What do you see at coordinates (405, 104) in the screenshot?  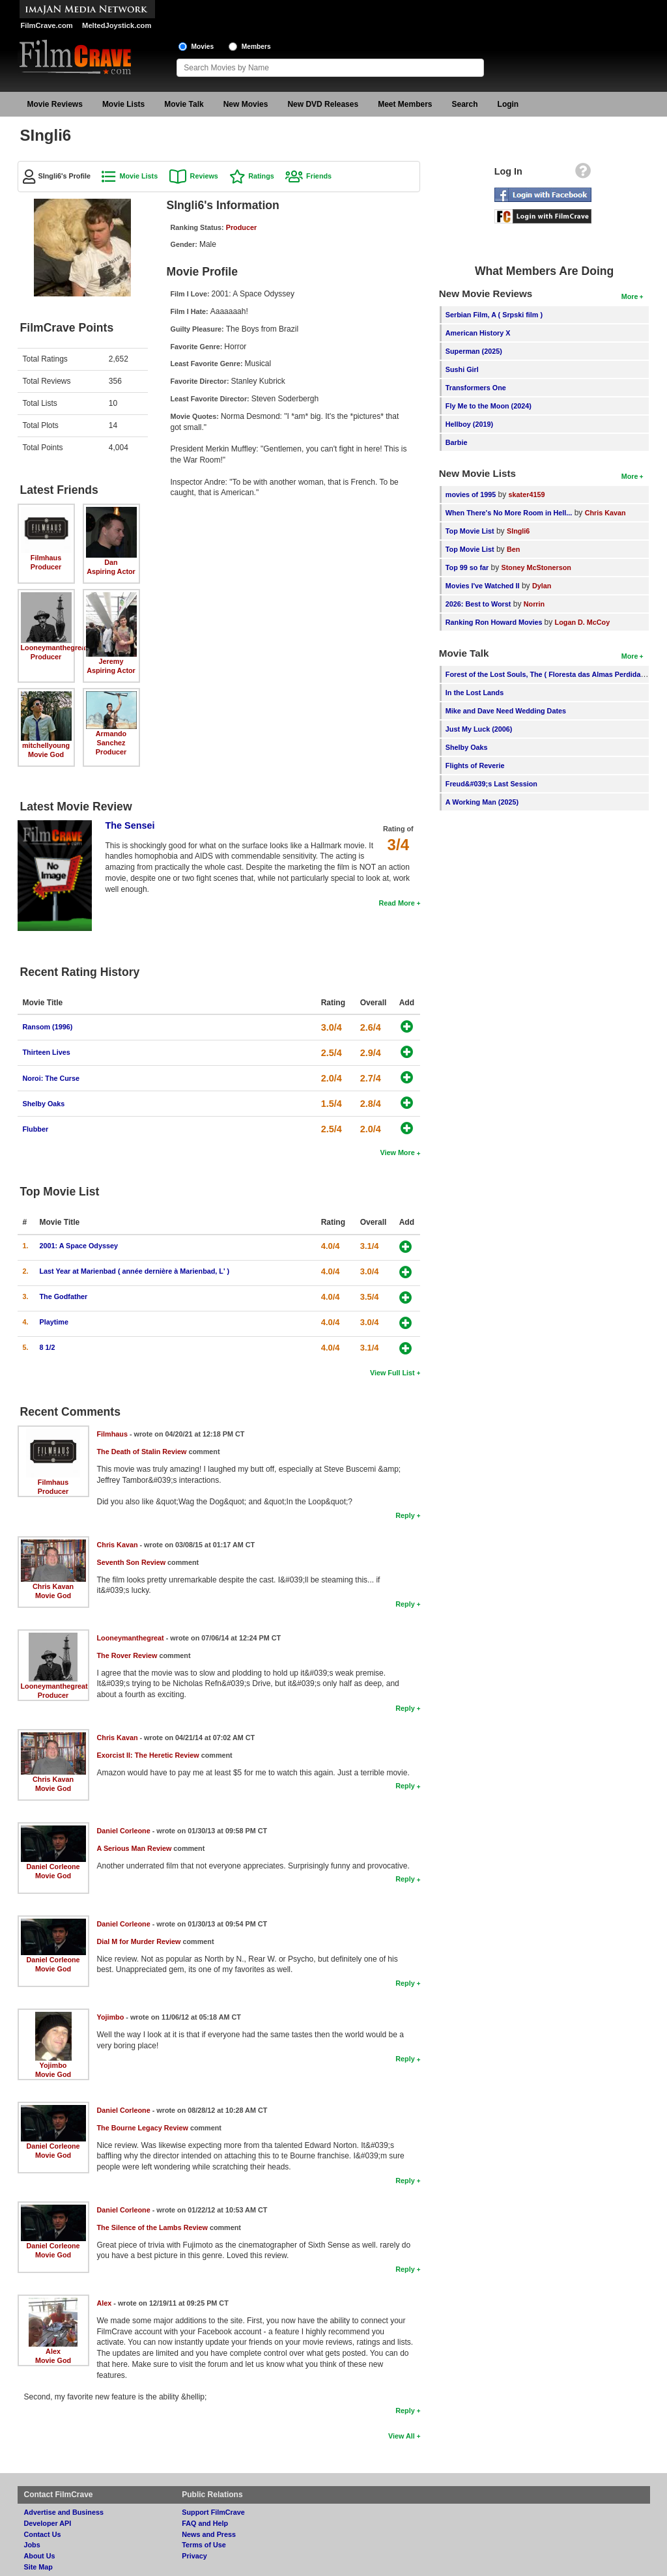 I see `Meet Members` at bounding box center [405, 104].